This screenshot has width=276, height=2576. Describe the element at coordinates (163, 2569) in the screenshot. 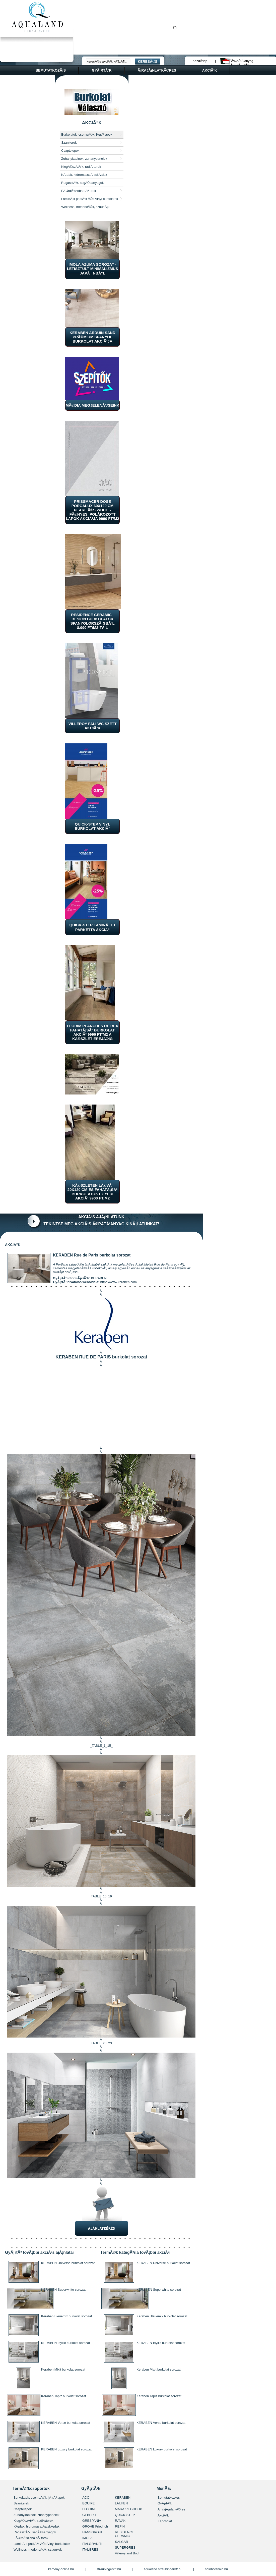

I see `aqualand.straubingerkft.hu` at that location.